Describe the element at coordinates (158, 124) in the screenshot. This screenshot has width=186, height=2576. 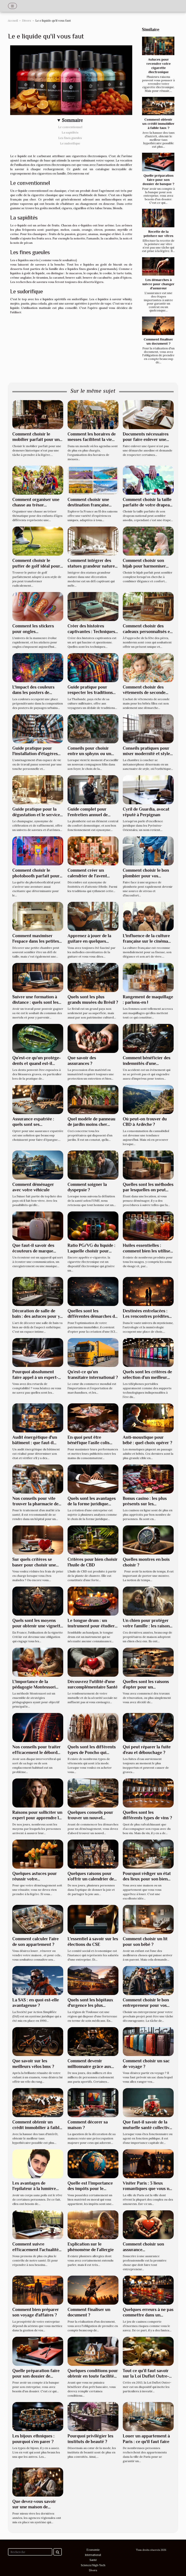
I see `Comment obtenir un crédit immobilier à faible taux ?` at that location.